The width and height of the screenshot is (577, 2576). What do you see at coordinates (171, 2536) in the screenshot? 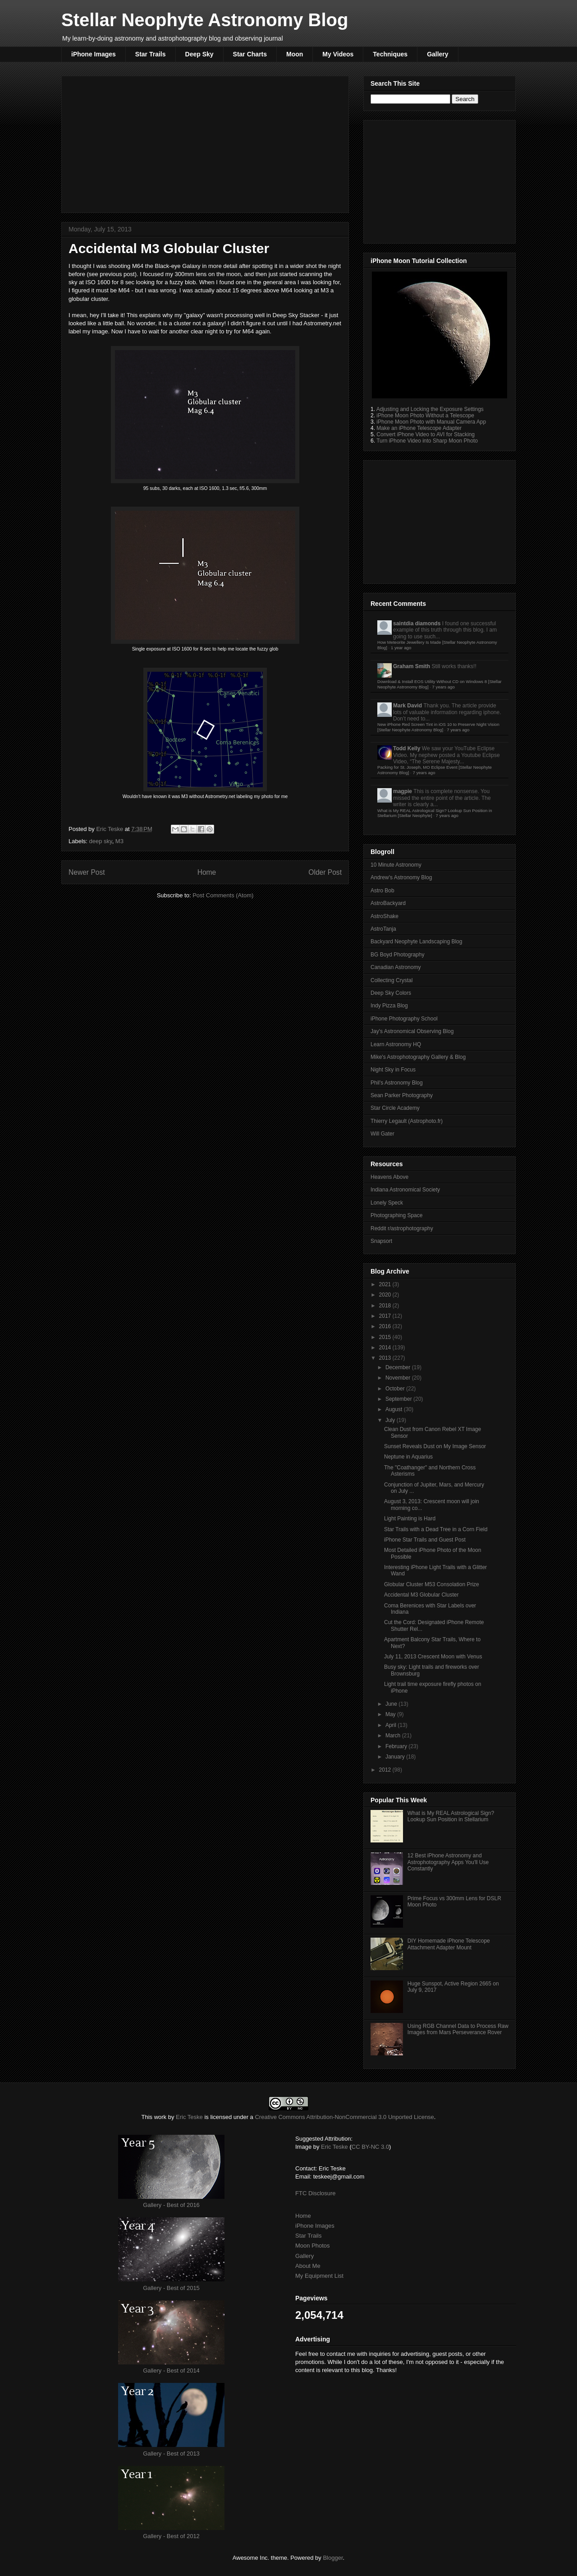
I see `Gallery - Best of 2012` at bounding box center [171, 2536].